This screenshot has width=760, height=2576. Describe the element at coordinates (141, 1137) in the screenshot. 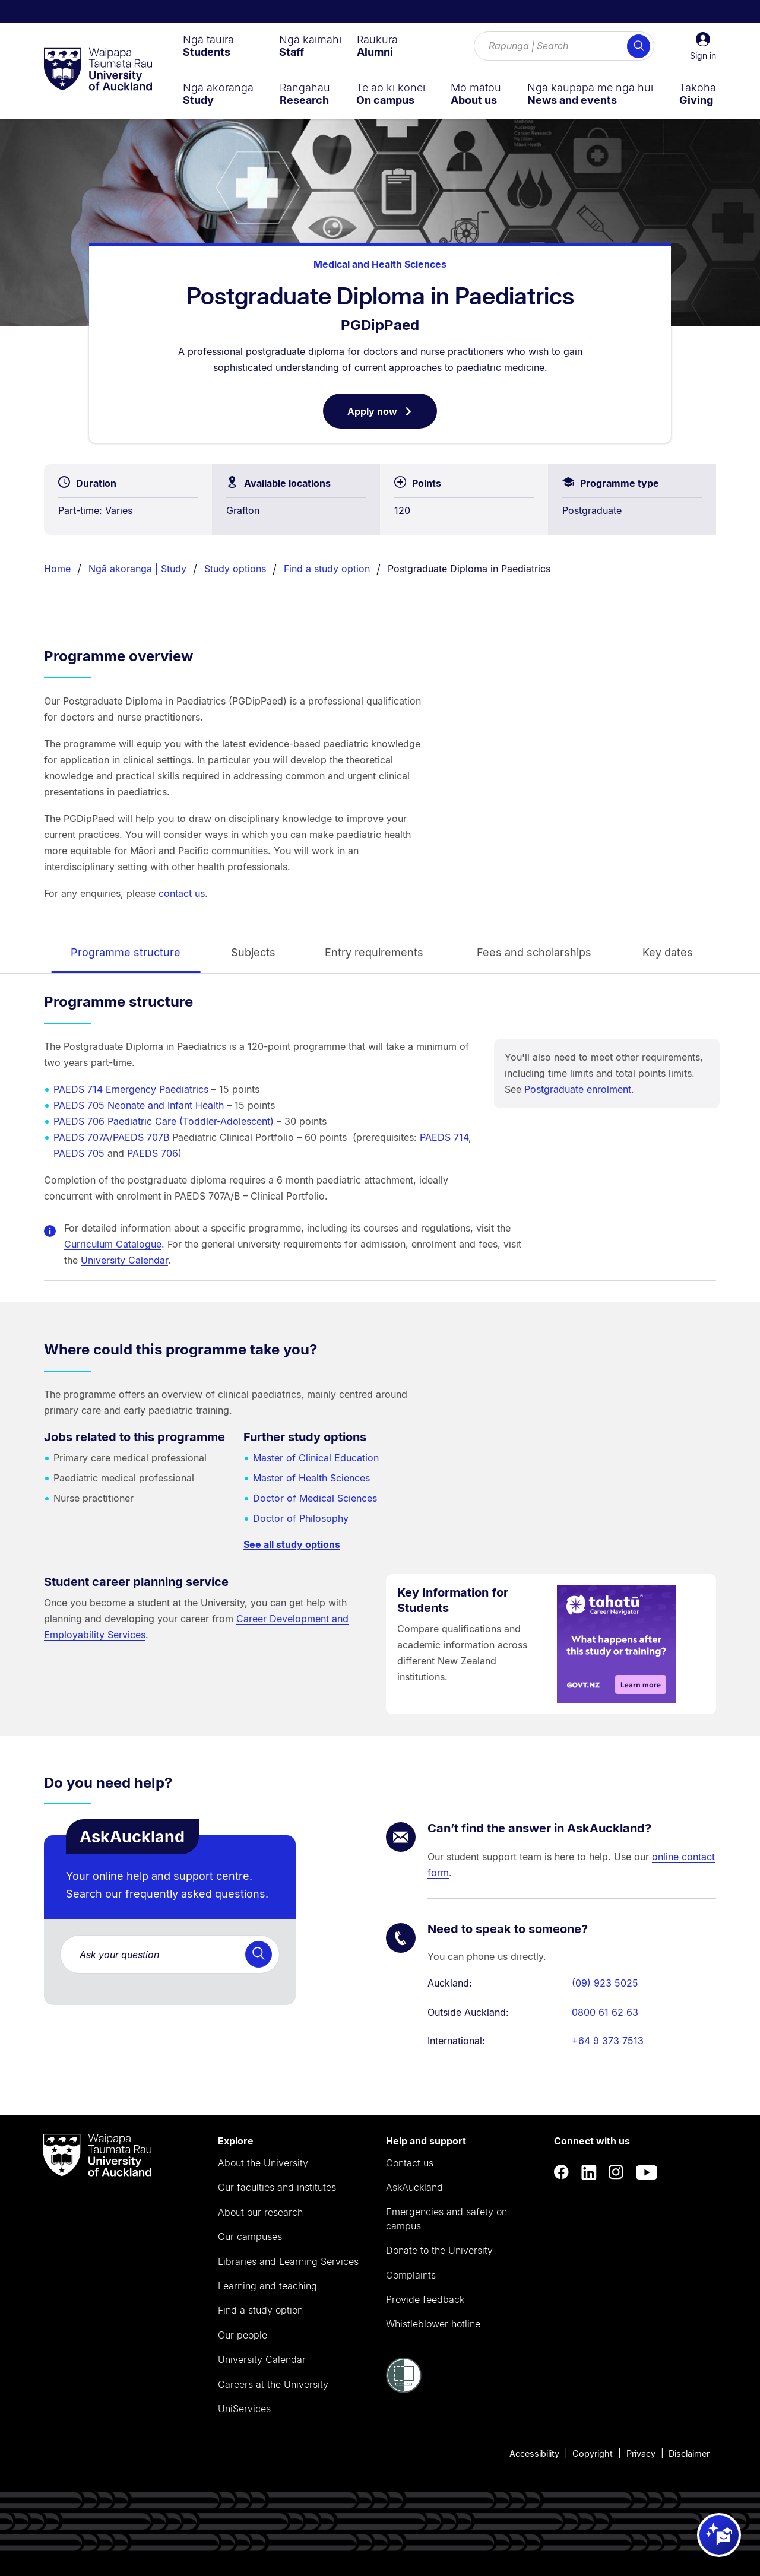

I see `PAEDS 707B` at that location.